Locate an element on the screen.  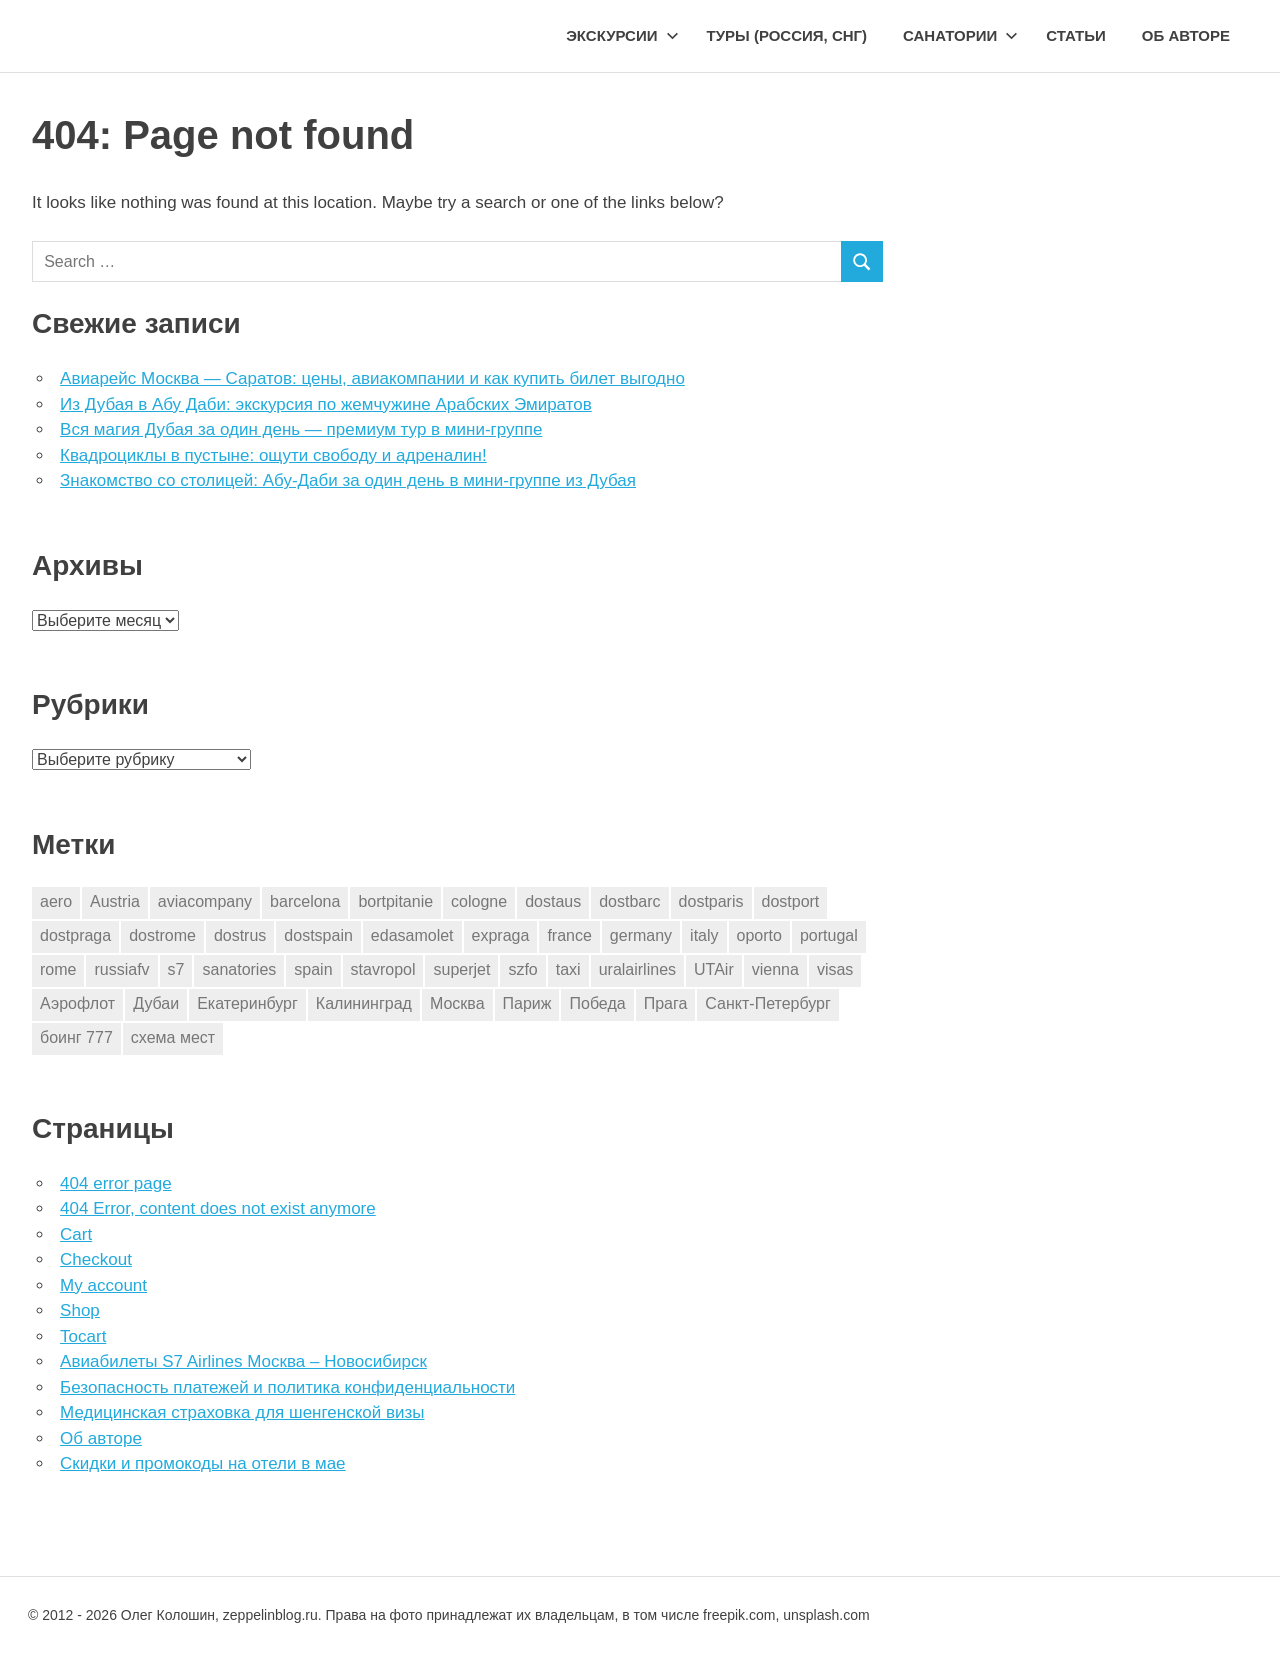
Tocart is located at coordinates (83, 1336).